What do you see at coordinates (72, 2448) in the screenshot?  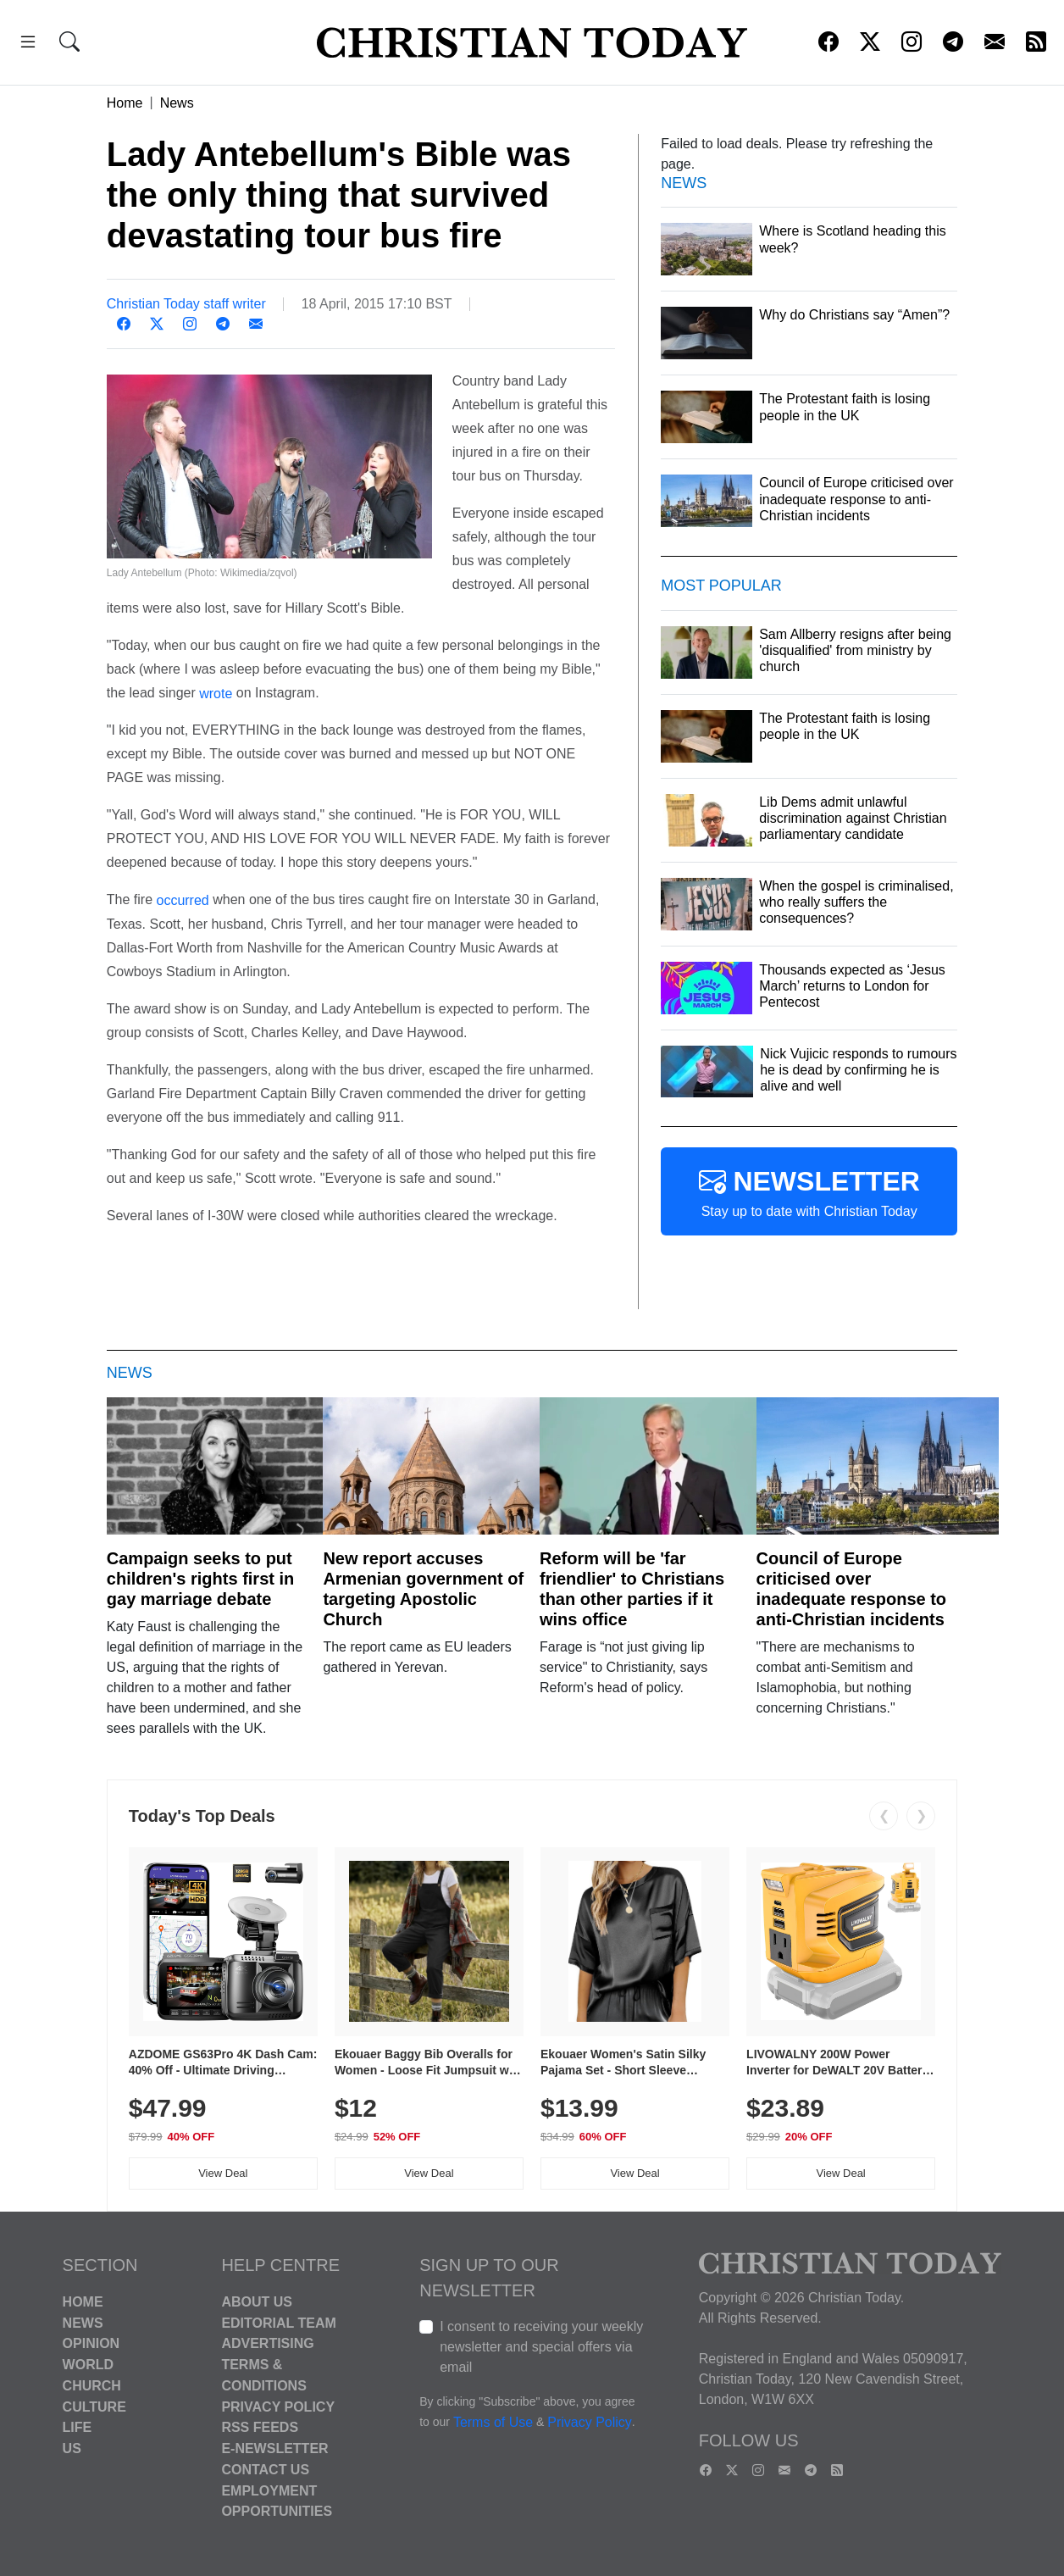 I see `US` at bounding box center [72, 2448].